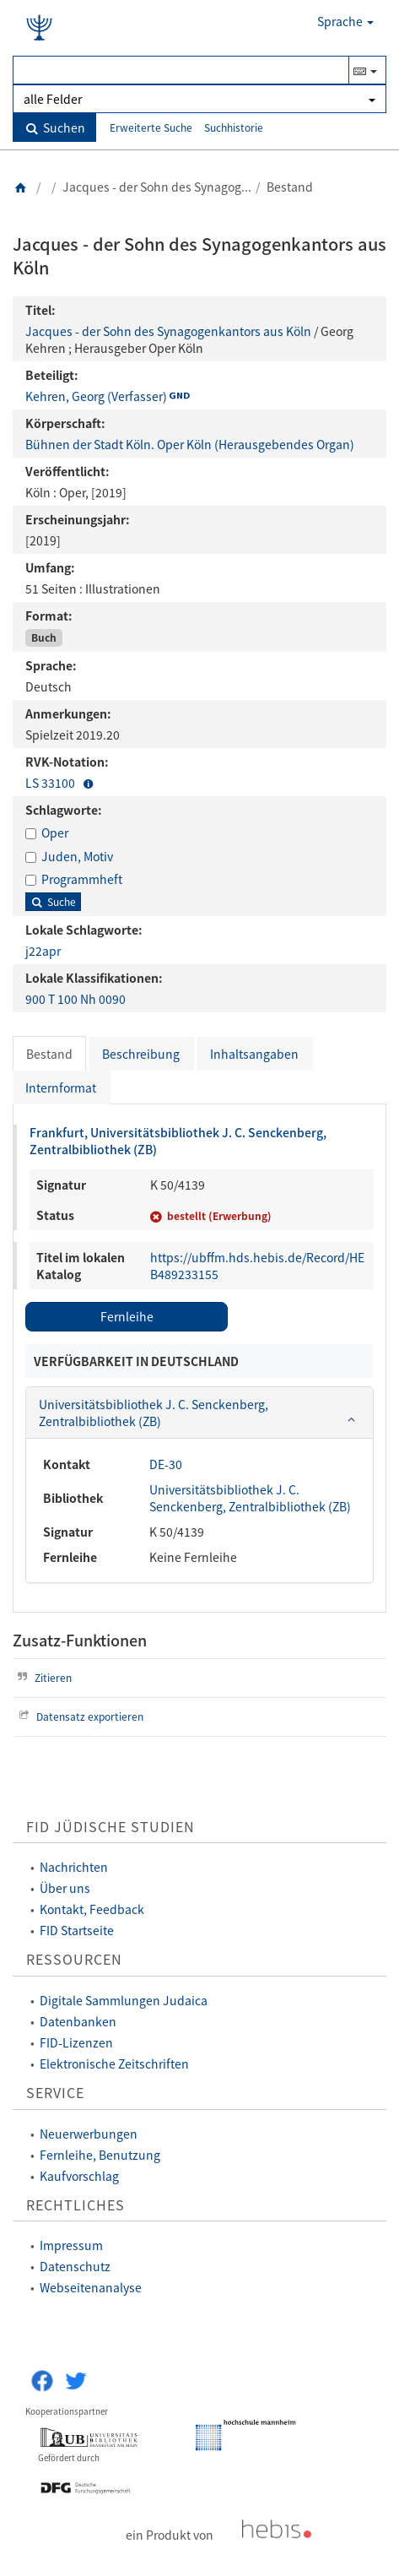  Describe the element at coordinates (151, 127) in the screenshot. I see `Erweiterte Suche` at that location.